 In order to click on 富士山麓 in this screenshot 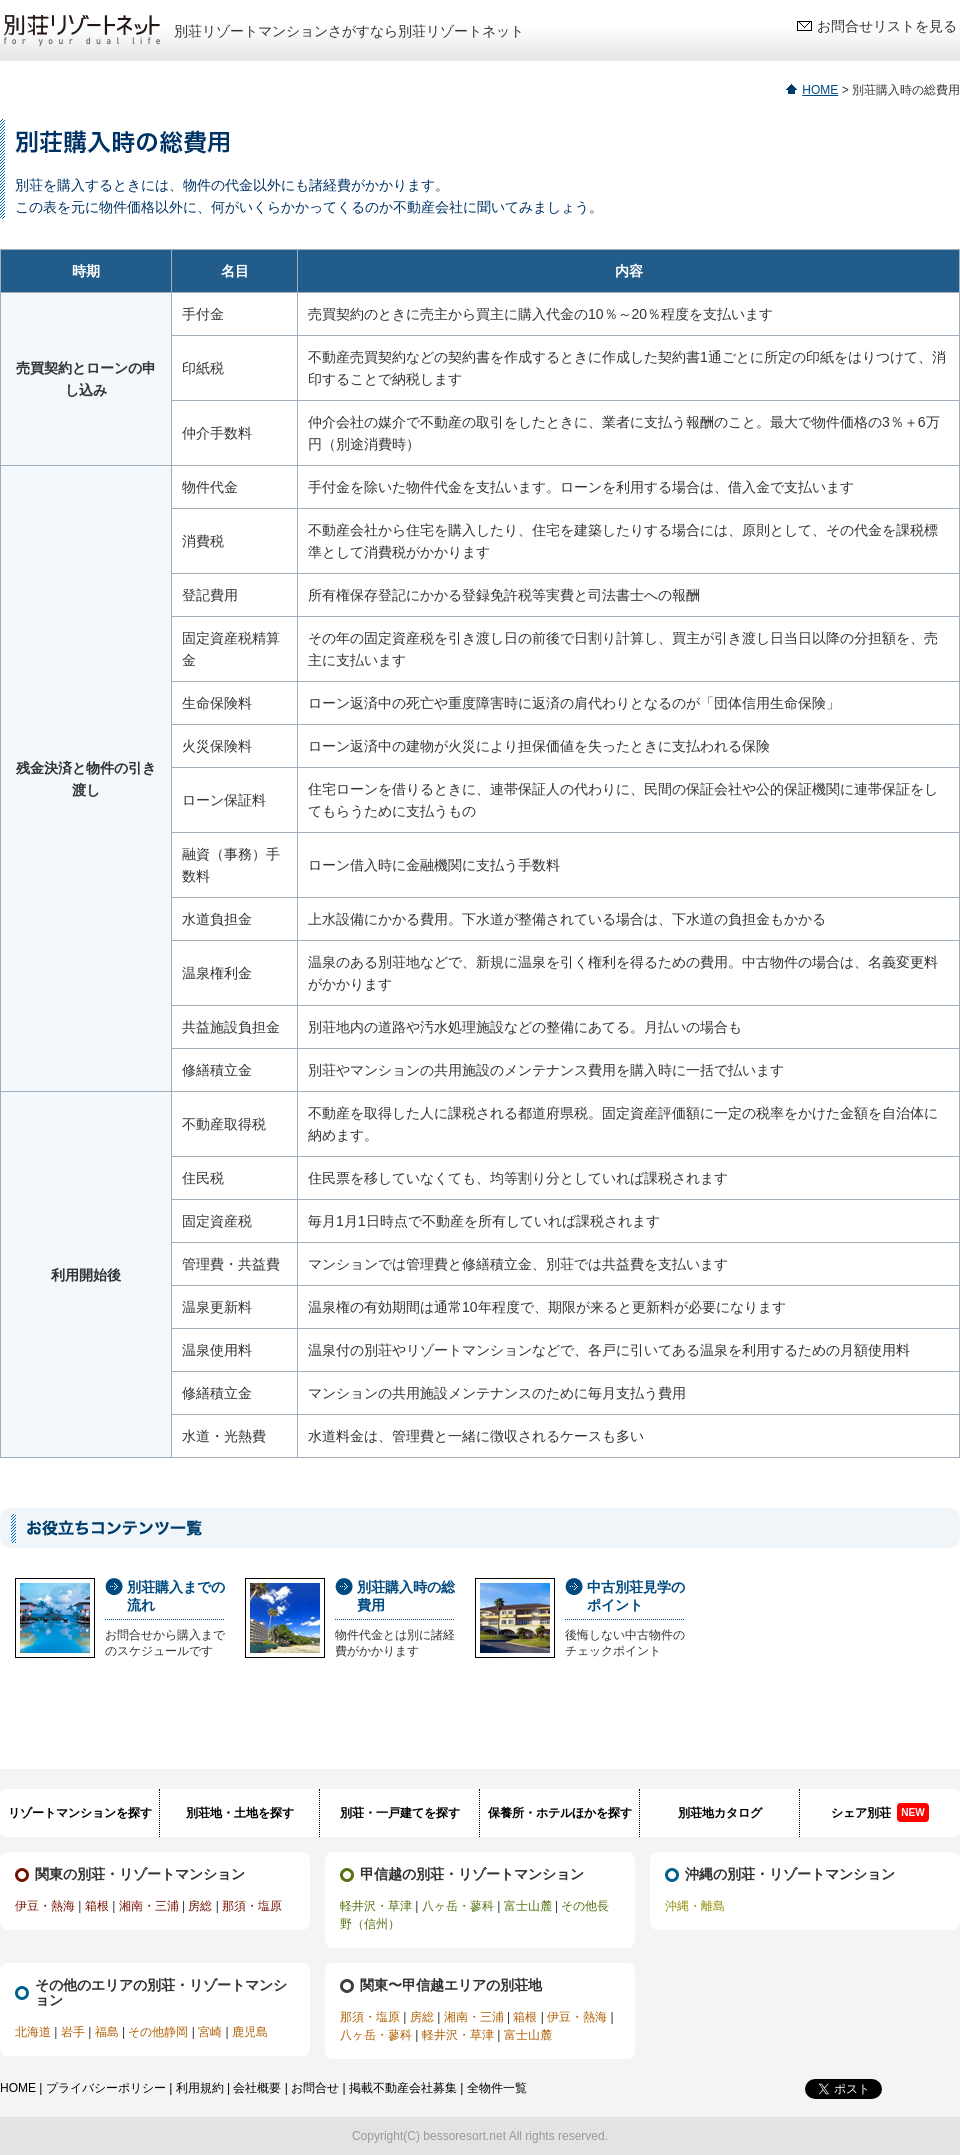, I will do `click(528, 1906)`.